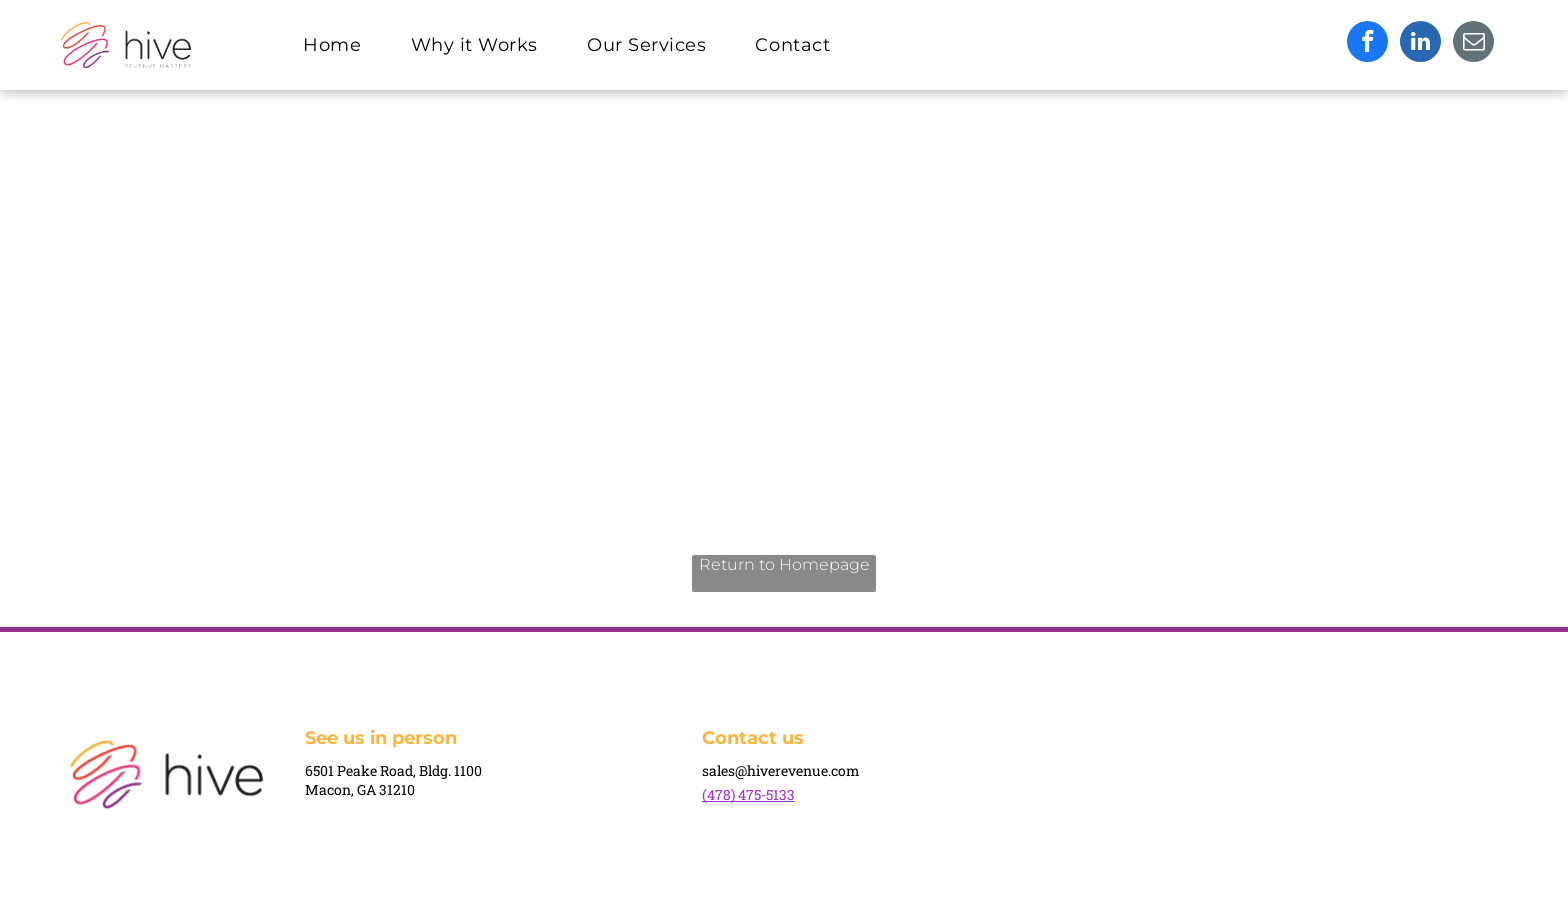  Describe the element at coordinates (1367, 44) in the screenshot. I see `[facebook]` at that location.